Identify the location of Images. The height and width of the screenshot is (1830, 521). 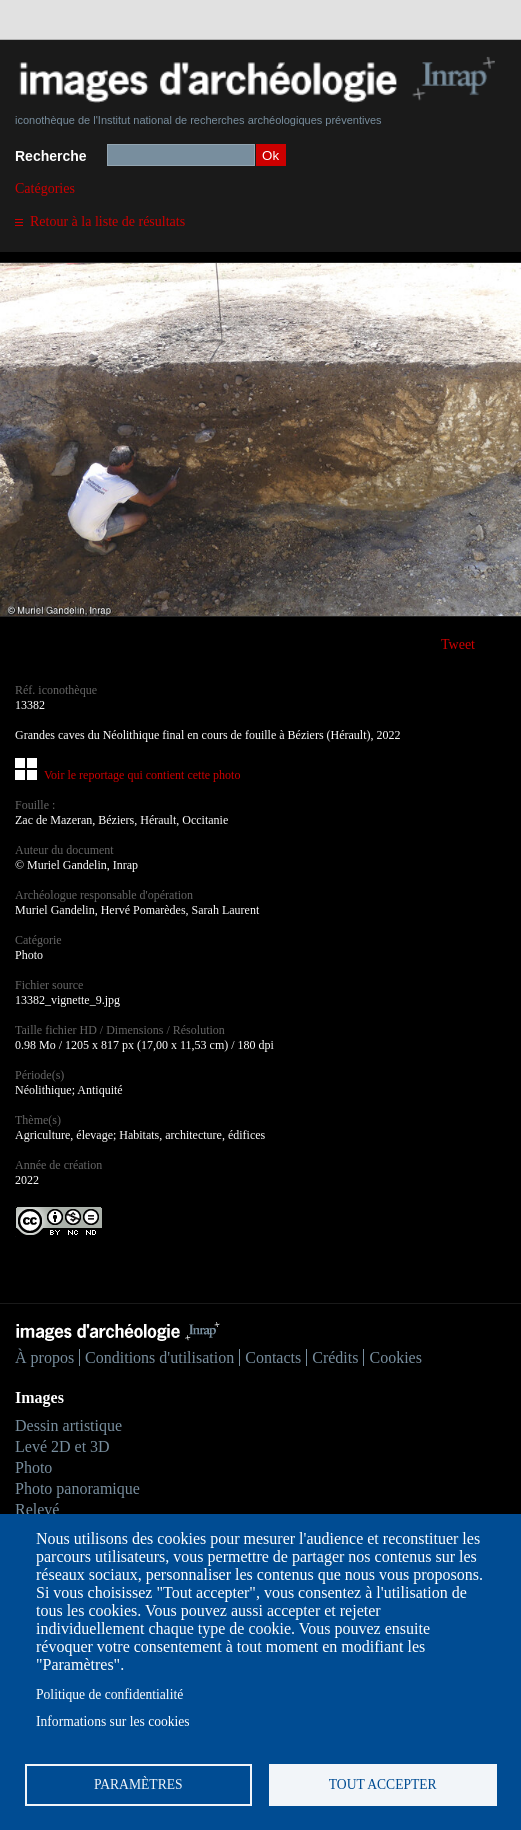
(39, 1397).